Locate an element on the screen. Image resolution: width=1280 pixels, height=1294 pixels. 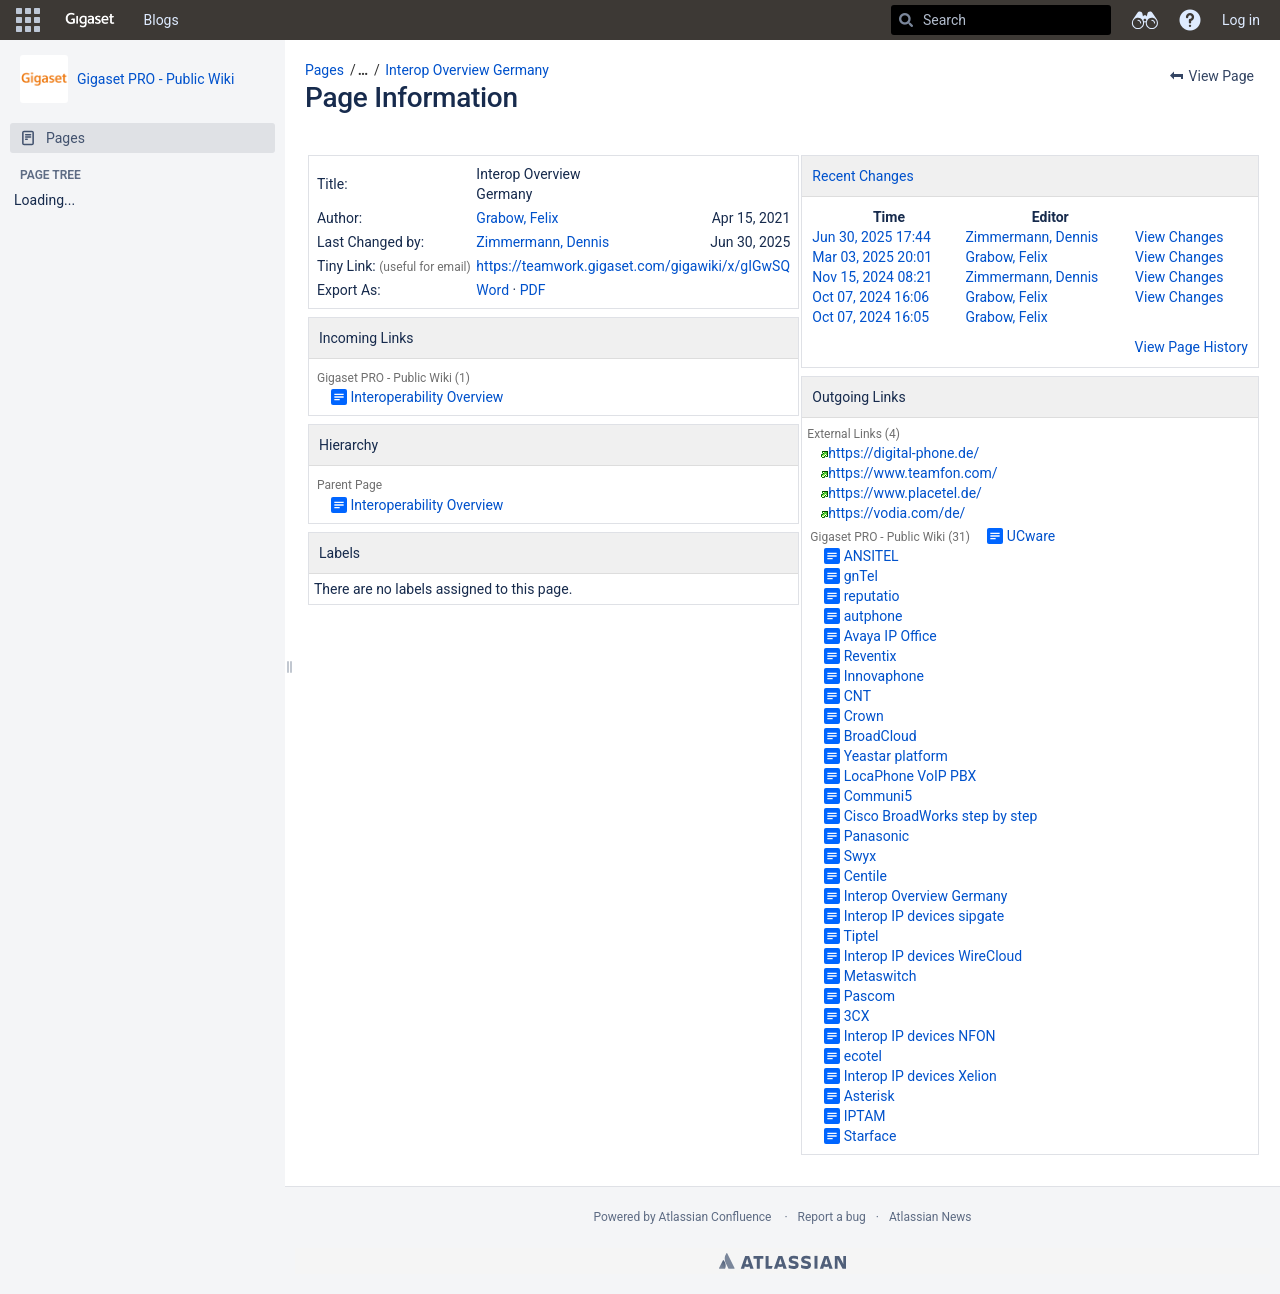
https://vodia.com/de/ is located at coordinates (896, 513).